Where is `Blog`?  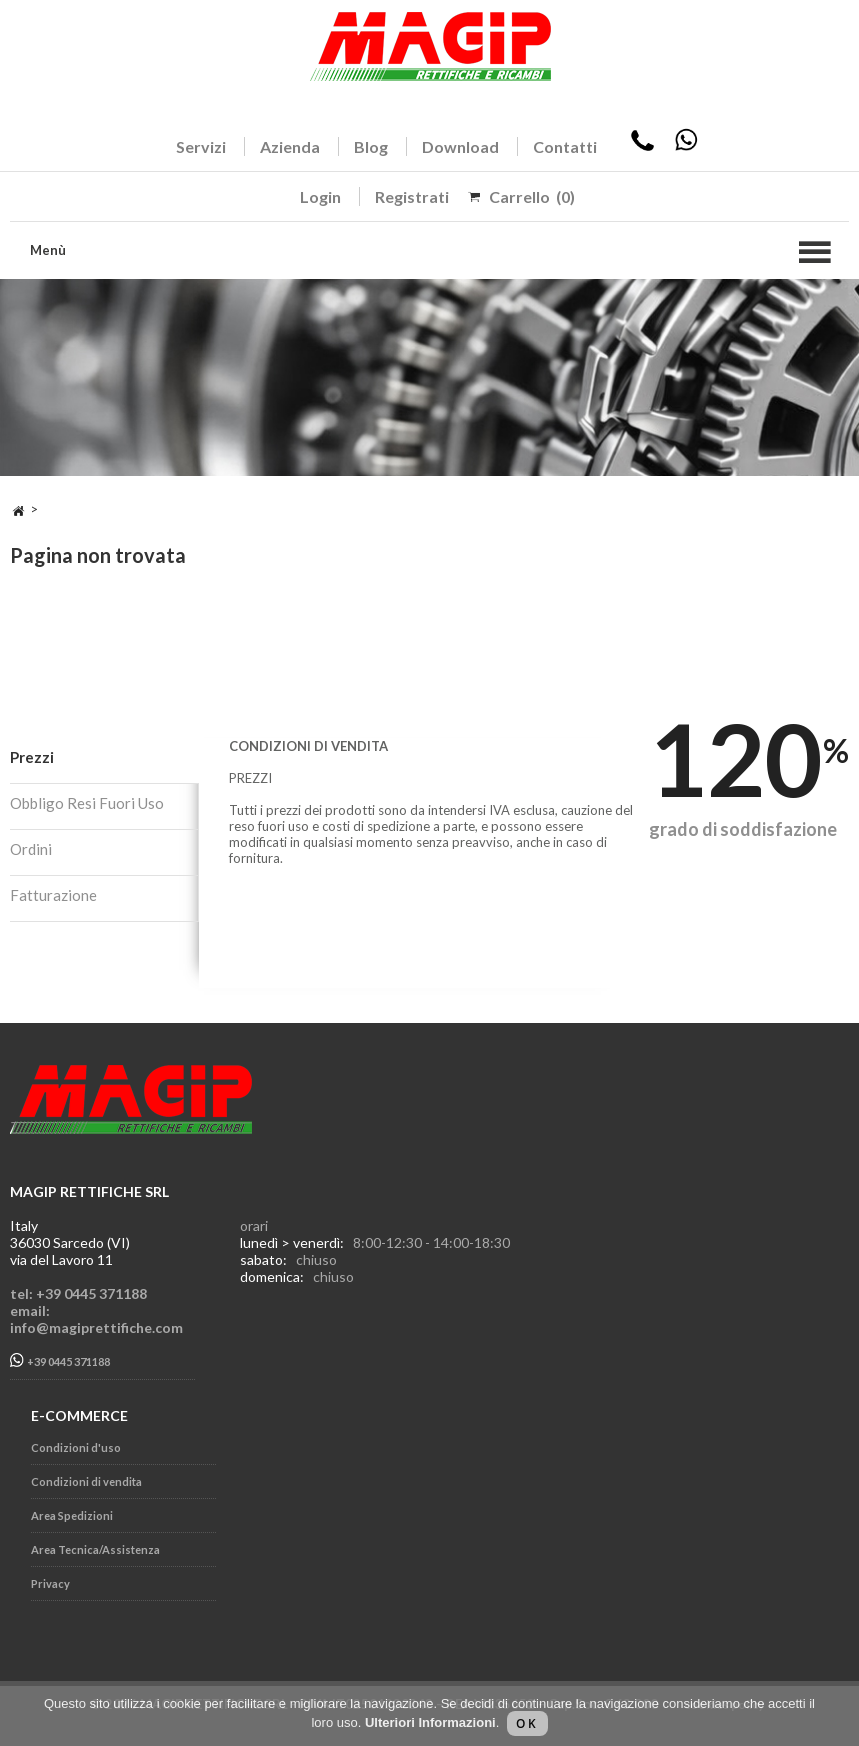 Blog is located at coordinates (371, 146).